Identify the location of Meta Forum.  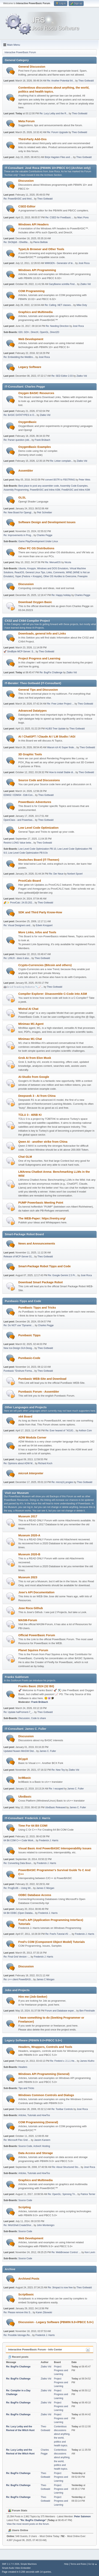
(26, 121).